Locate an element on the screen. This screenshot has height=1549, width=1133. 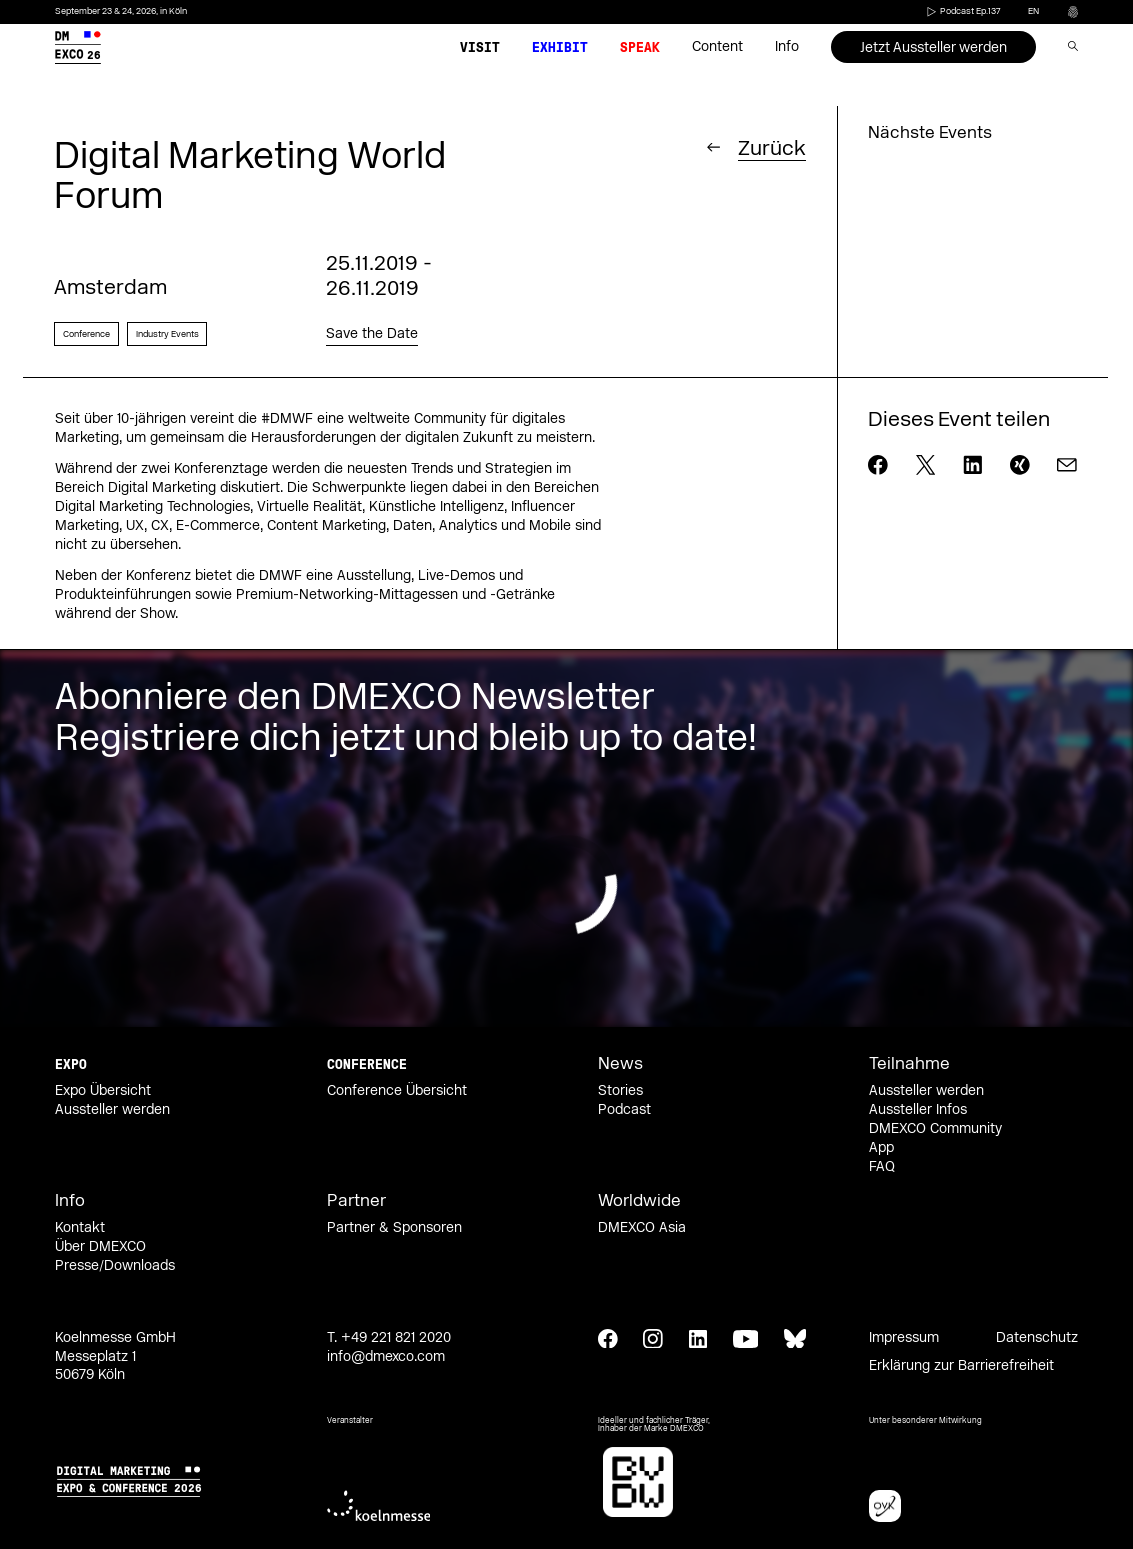
en is located at coordinates (1033, 11).